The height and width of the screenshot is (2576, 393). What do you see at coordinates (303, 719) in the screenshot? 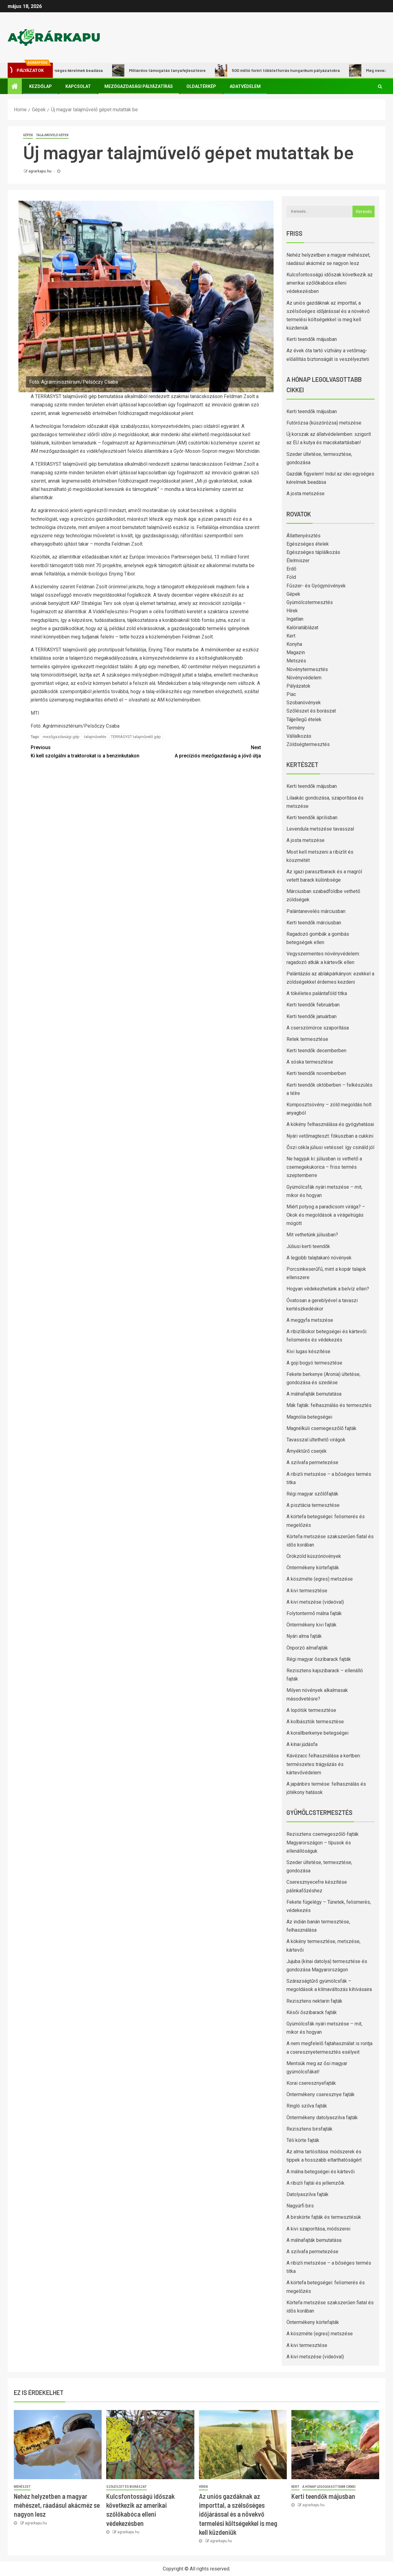
I see `Tájjellegű ételek` at bounding box center [303, 719].